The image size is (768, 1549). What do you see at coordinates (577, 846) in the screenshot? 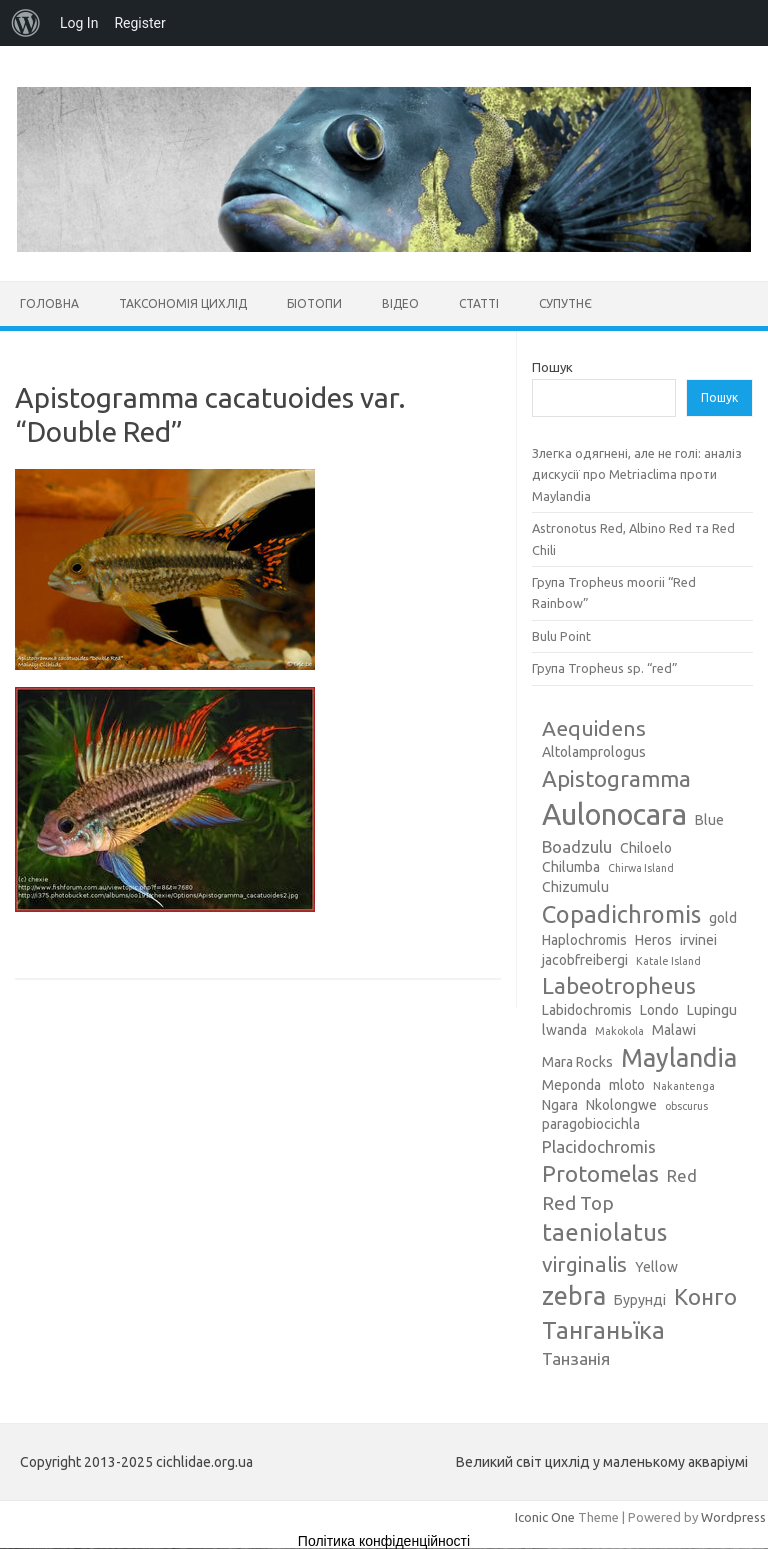
I see `Boadzulu [Boadzulu (4 елементи)]` at bounding box center [577, 846].